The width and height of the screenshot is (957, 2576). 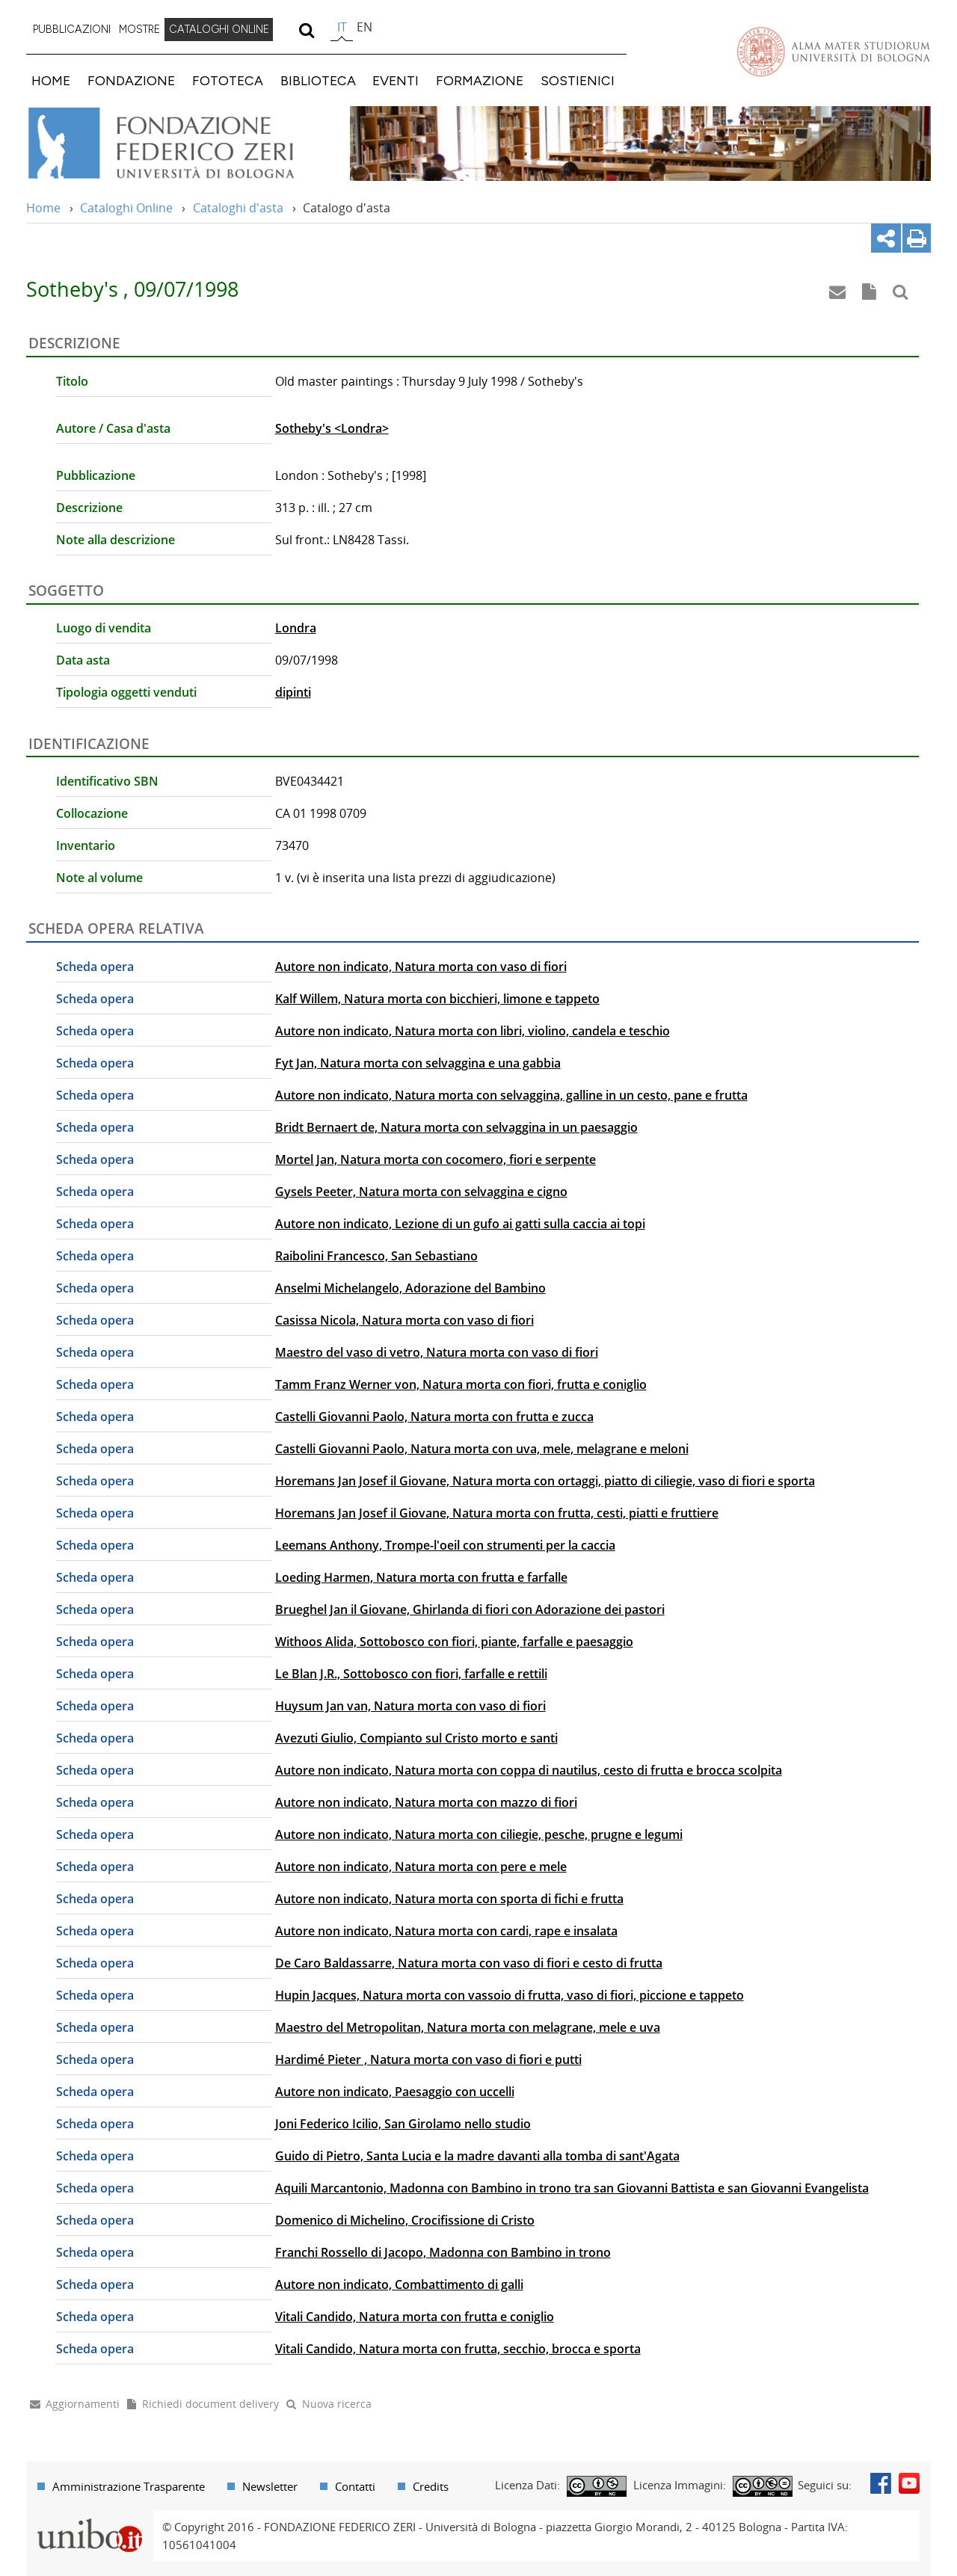 What do you see at coordinates (461, 1384) in the screenshot?
I see `Tamm Franz Werner von, Natura morta con fiori, frutta e coniglio` at bounding box center [461, 1384].